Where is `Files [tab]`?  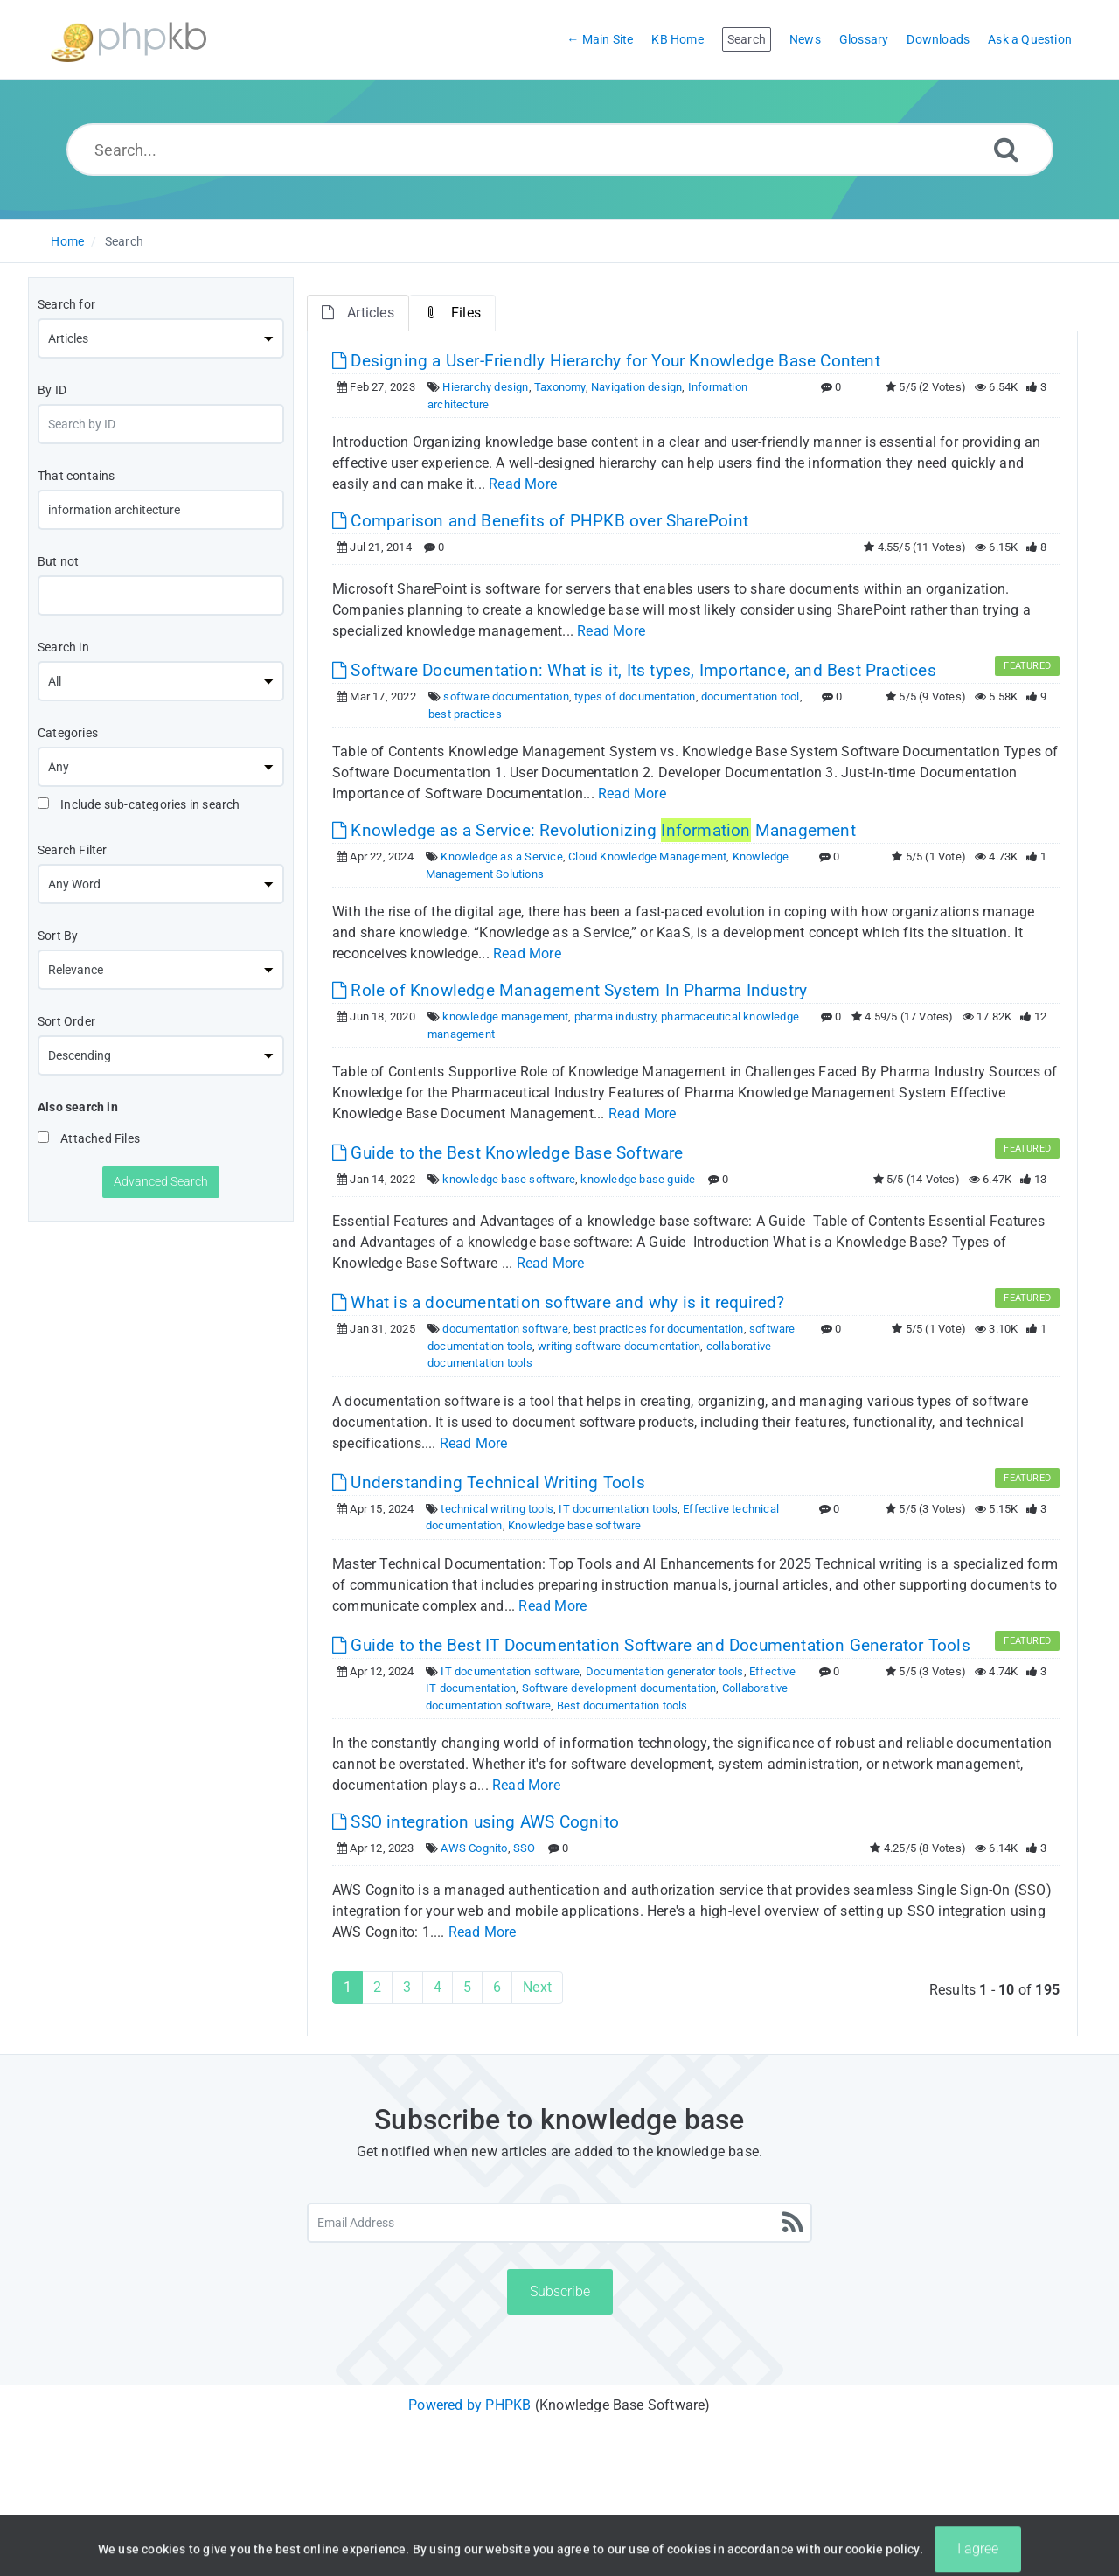
Files [tab] is located at coordinates (452, 312).